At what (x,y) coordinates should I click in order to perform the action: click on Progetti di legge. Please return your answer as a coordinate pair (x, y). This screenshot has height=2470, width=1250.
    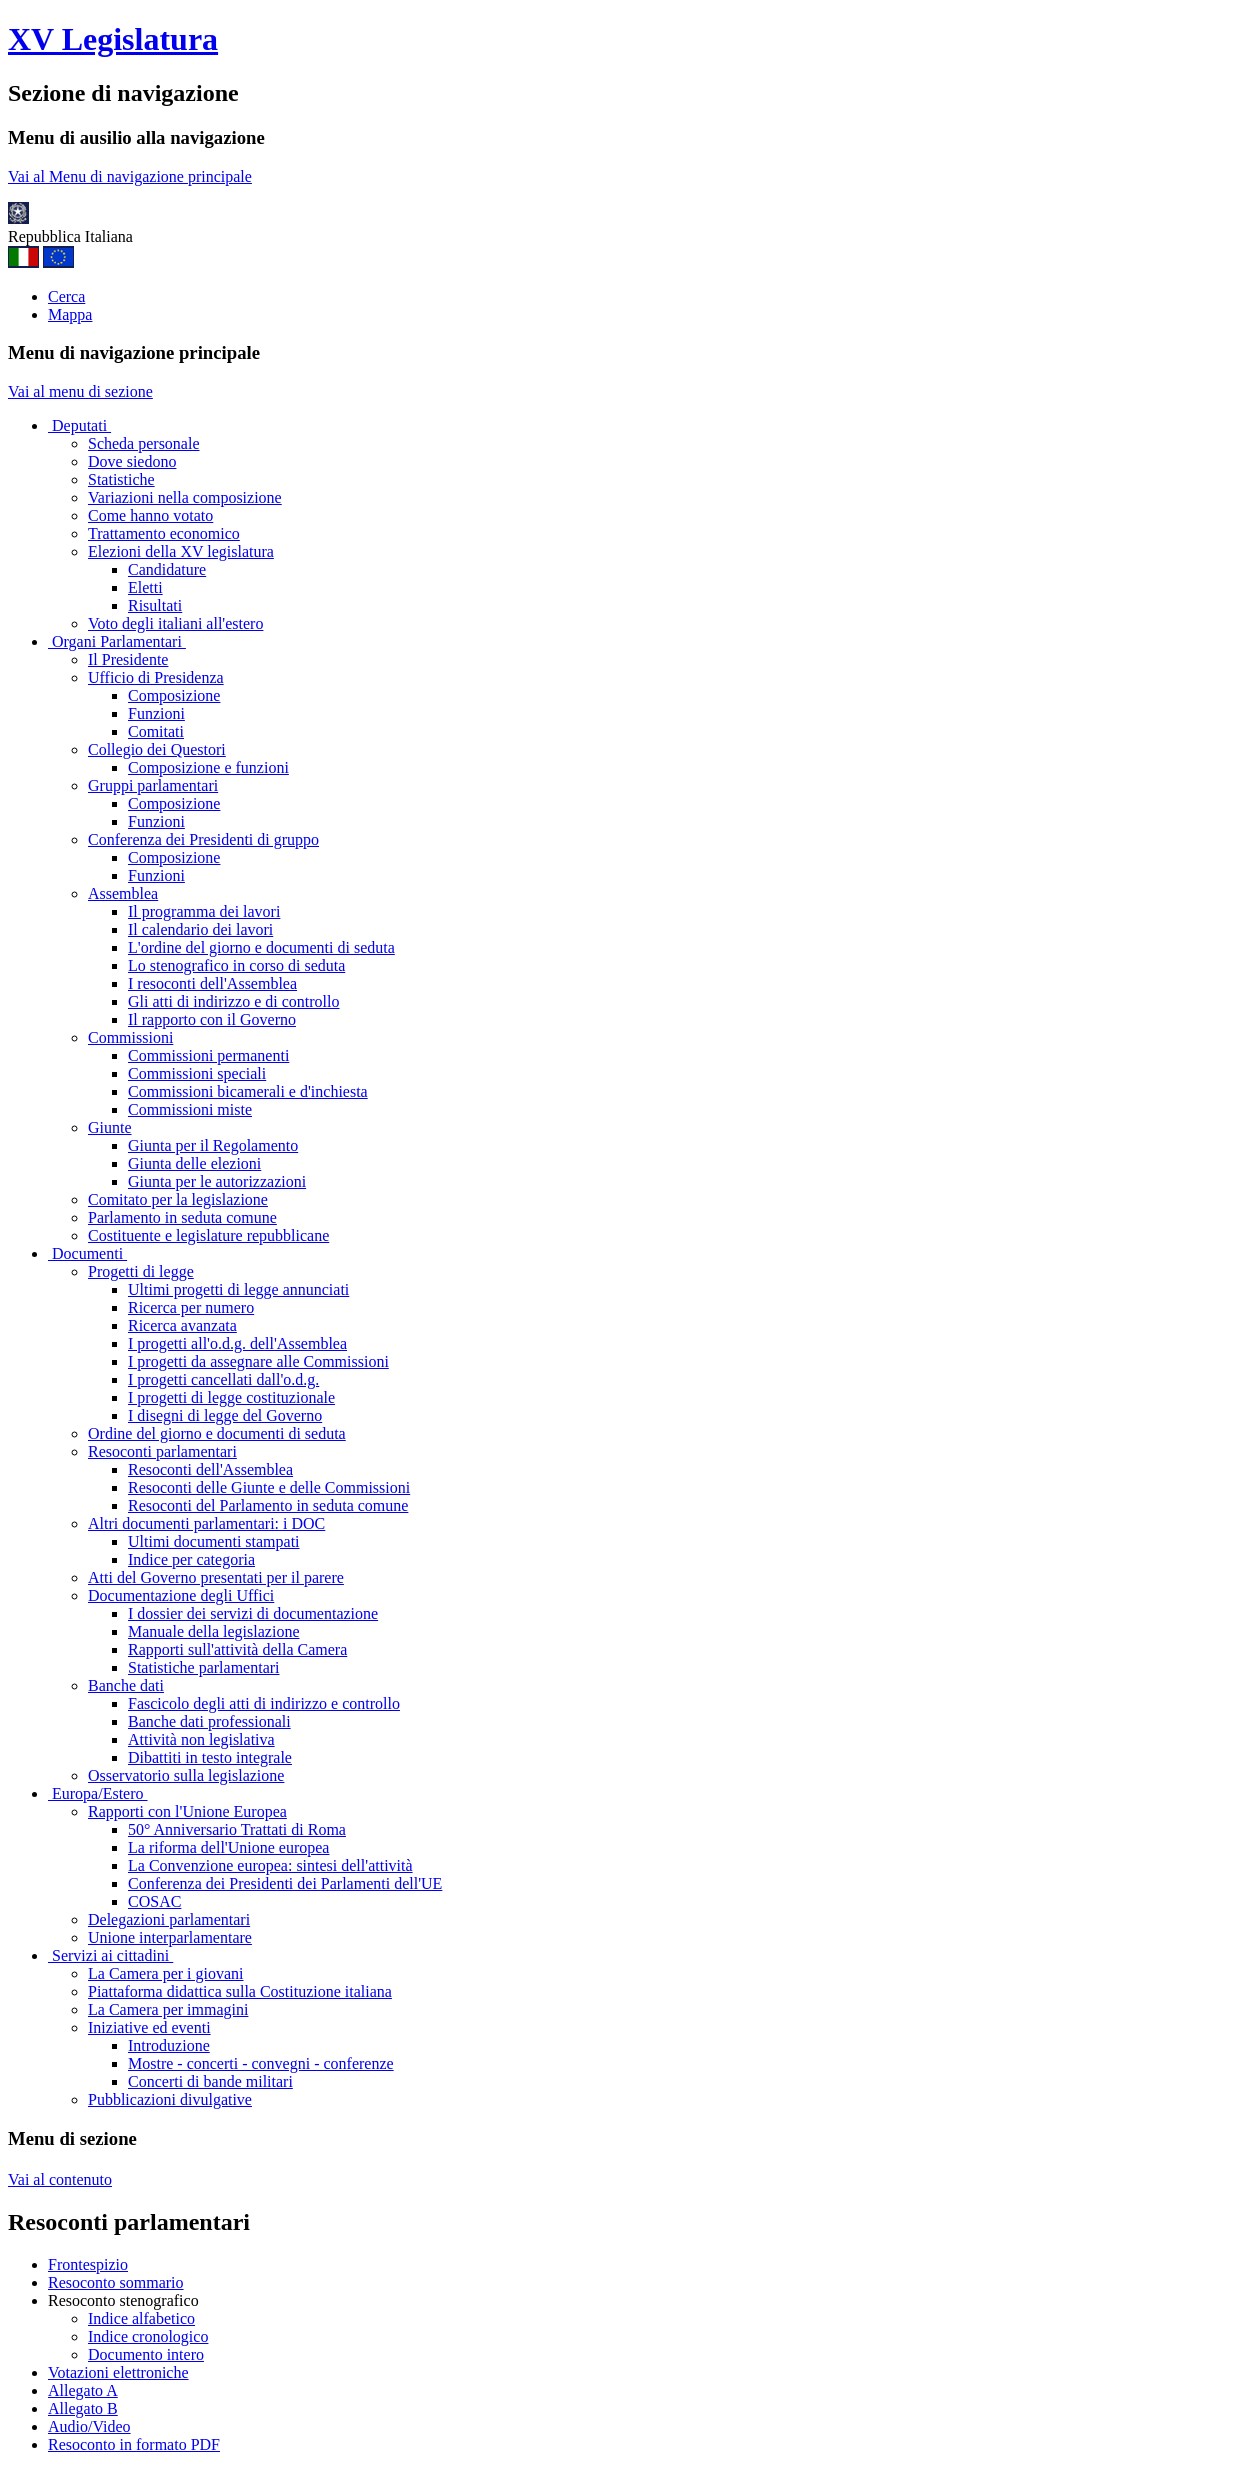
    Looking at the image, I should click on (141, 1271).